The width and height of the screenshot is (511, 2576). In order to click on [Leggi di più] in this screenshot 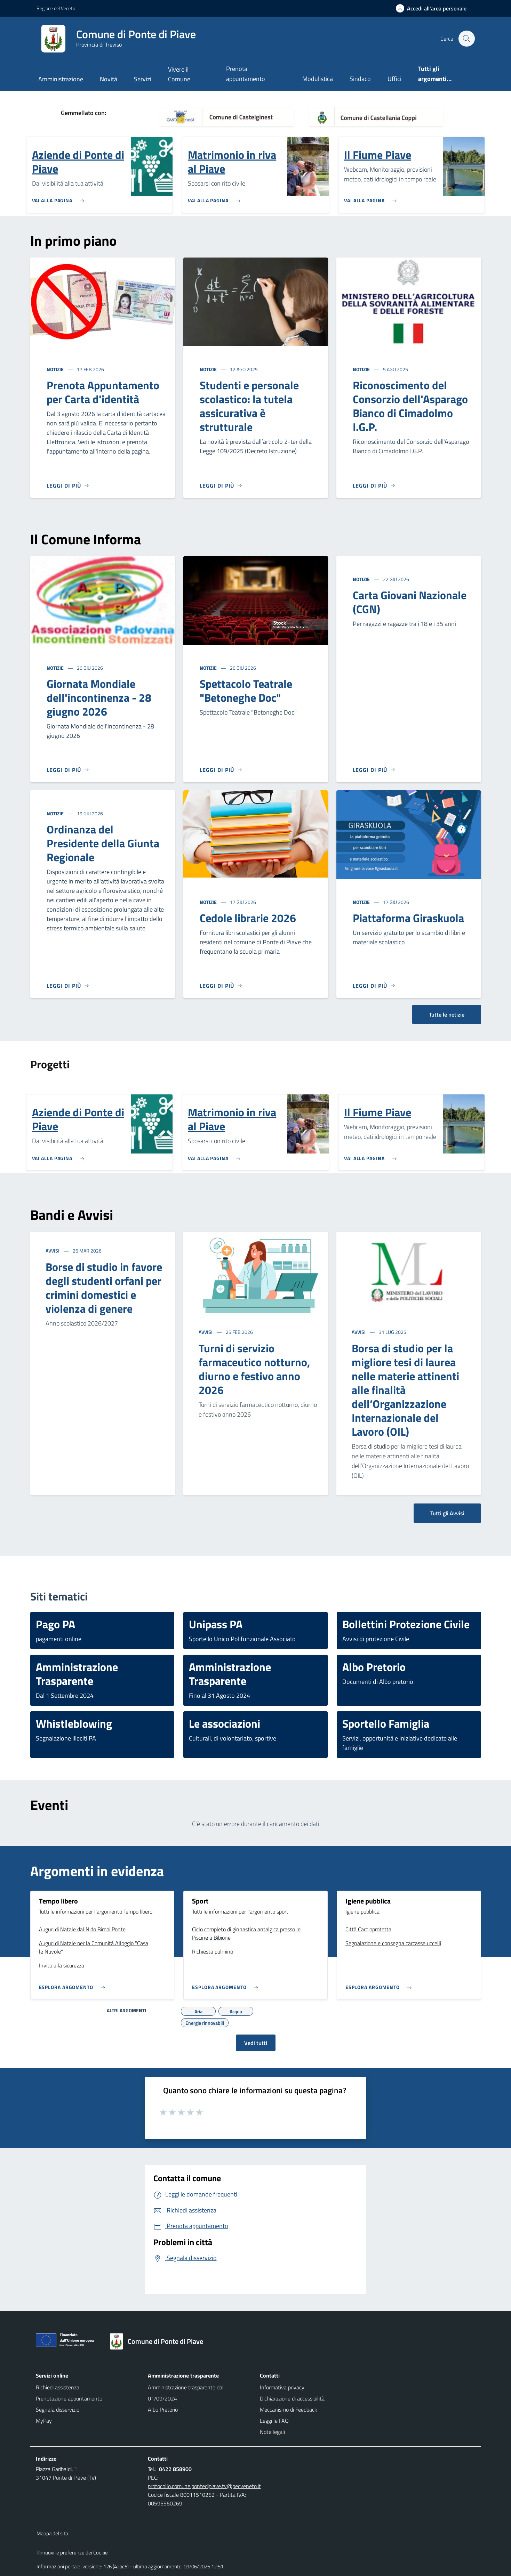, I will do `click(68, 485)`.